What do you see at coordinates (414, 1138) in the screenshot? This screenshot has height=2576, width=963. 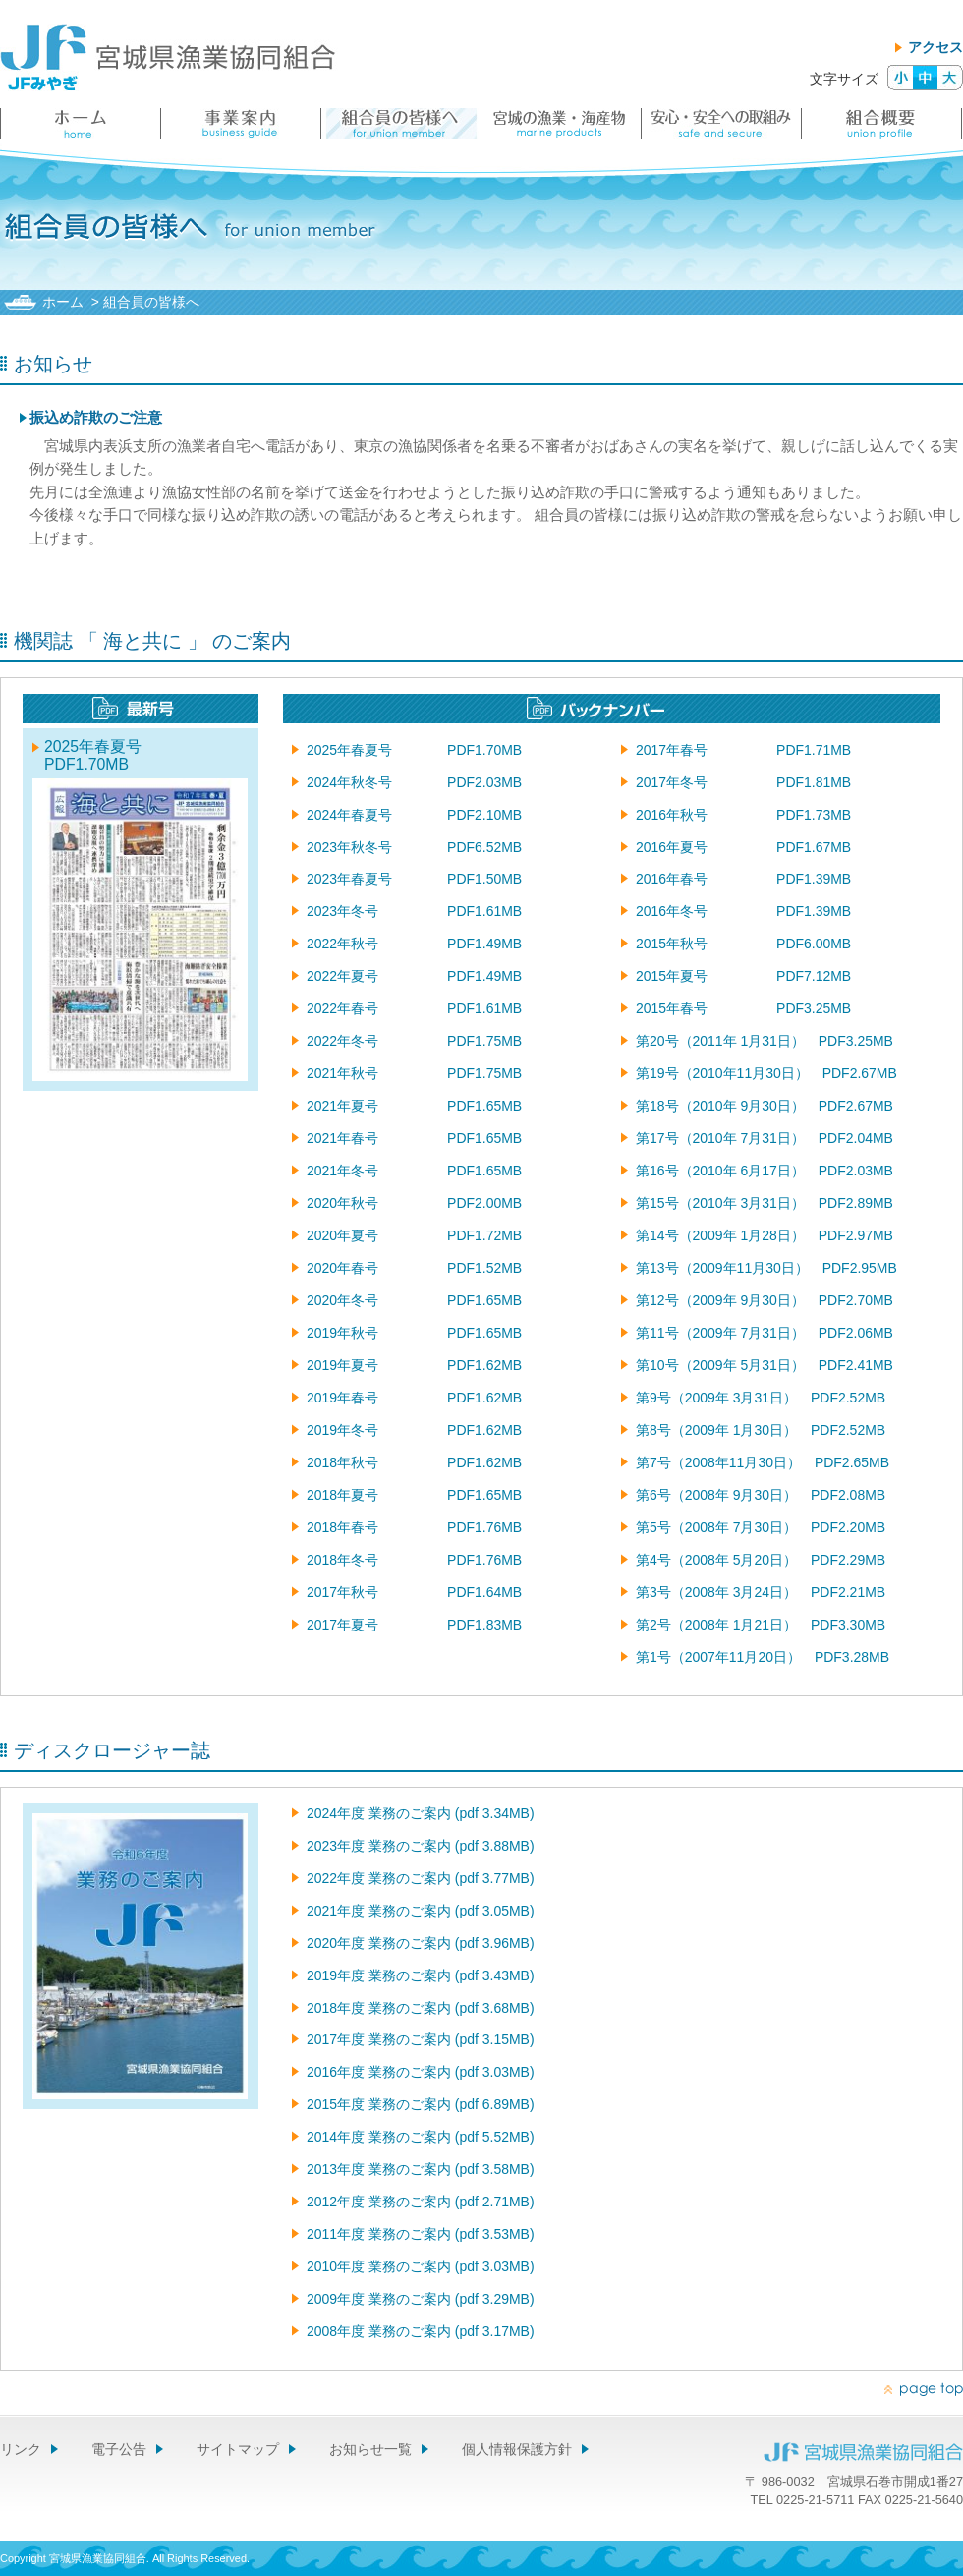 I see `2021年春号 PDF1.65MB` at bounding box center [414, 1138].